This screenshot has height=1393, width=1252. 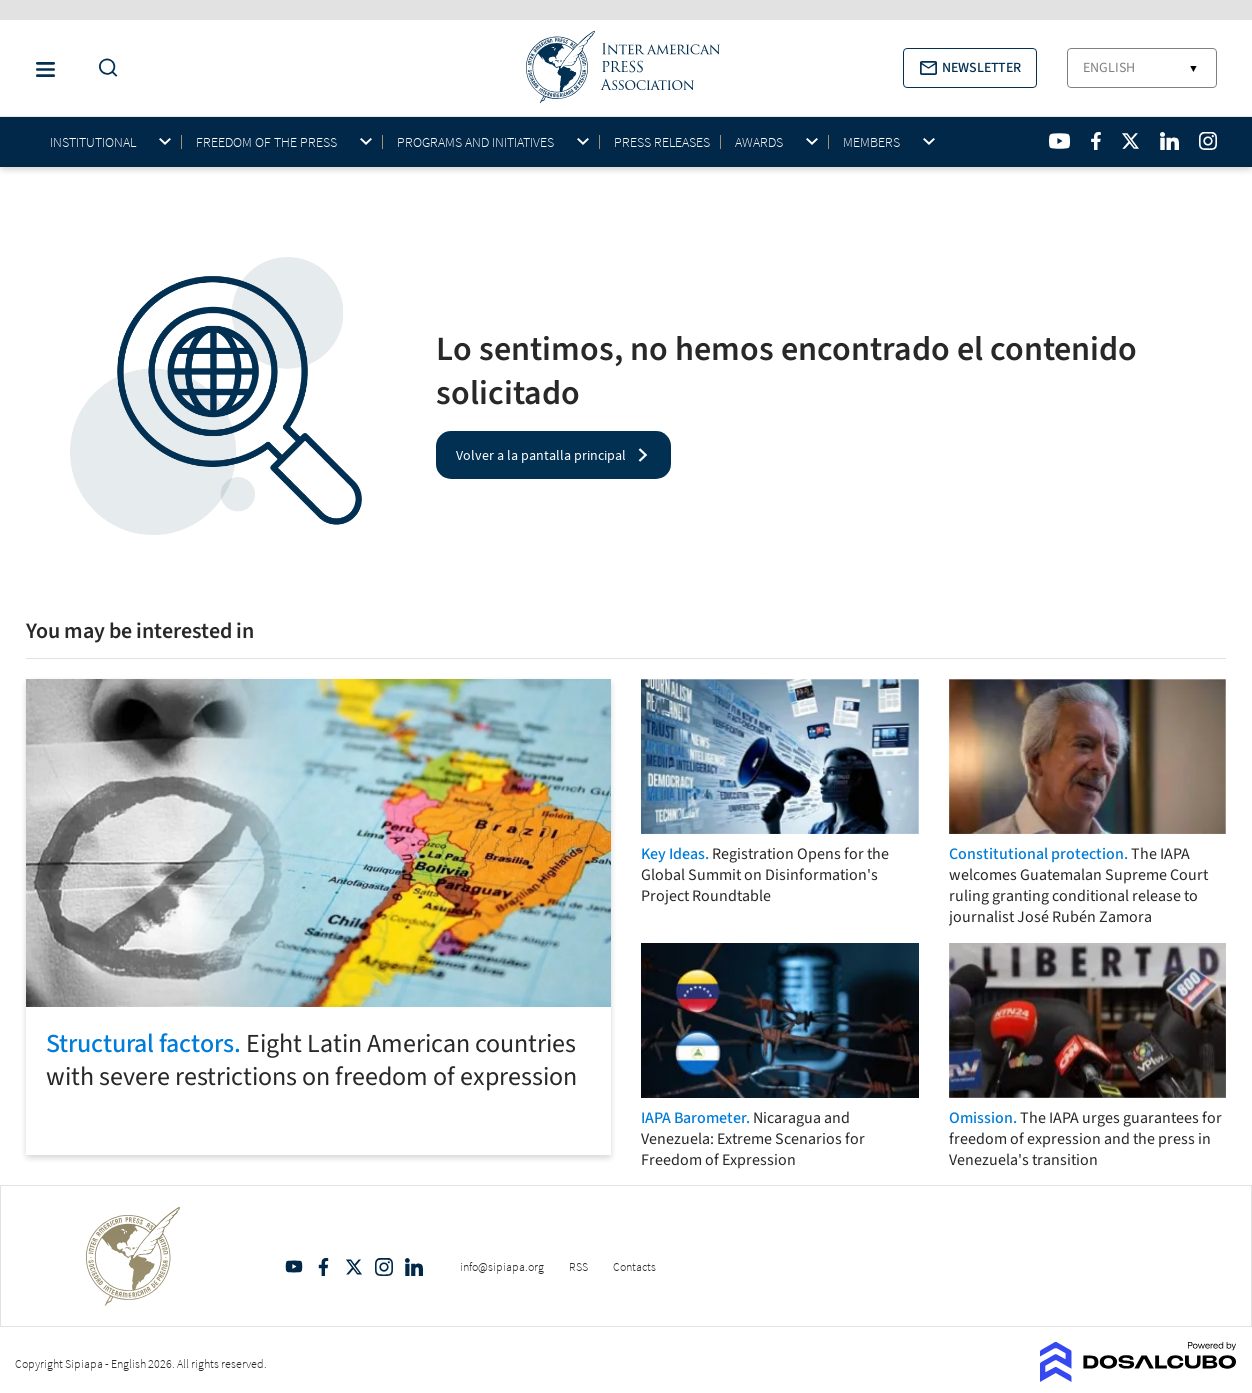 I want to click on RSS, so click(x=578, y=1266).